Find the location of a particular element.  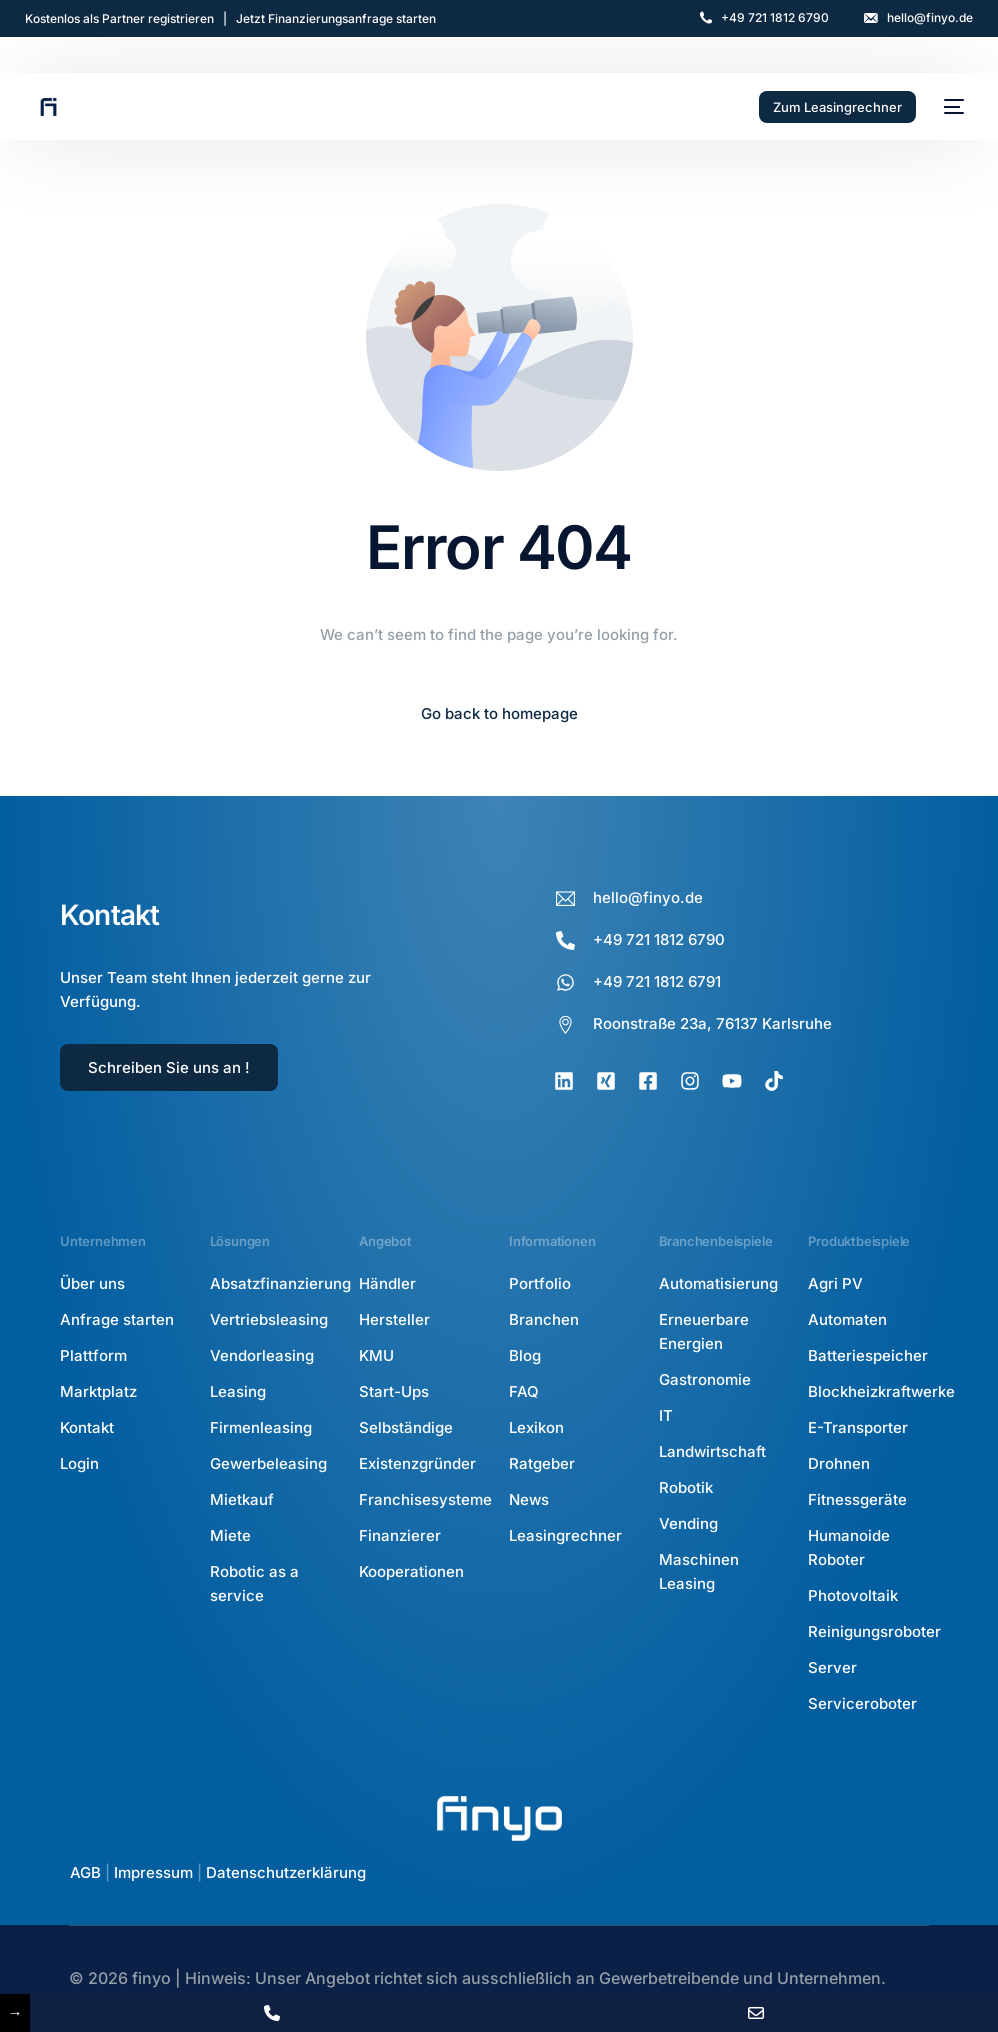

+49 721 1812 6790 is located at coordinates (775, 18).